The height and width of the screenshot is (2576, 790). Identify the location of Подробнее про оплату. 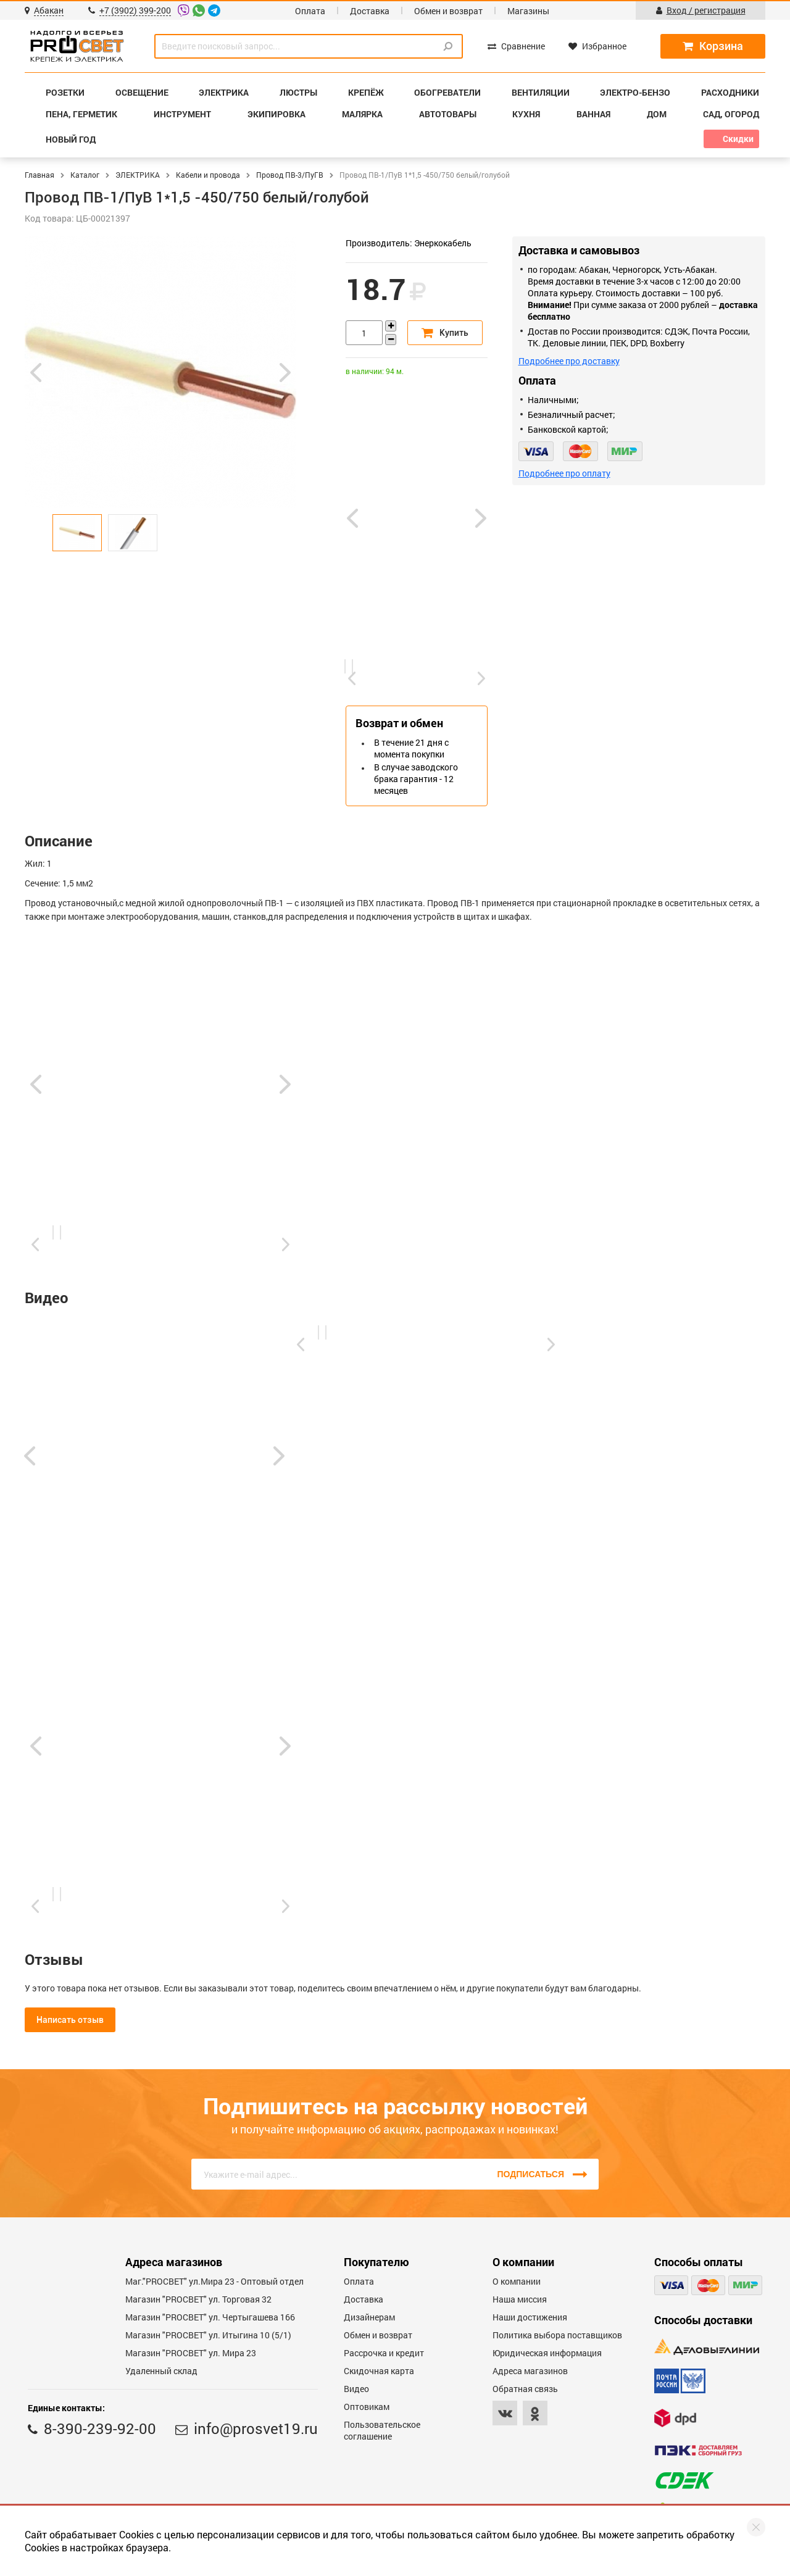
(564, 473).